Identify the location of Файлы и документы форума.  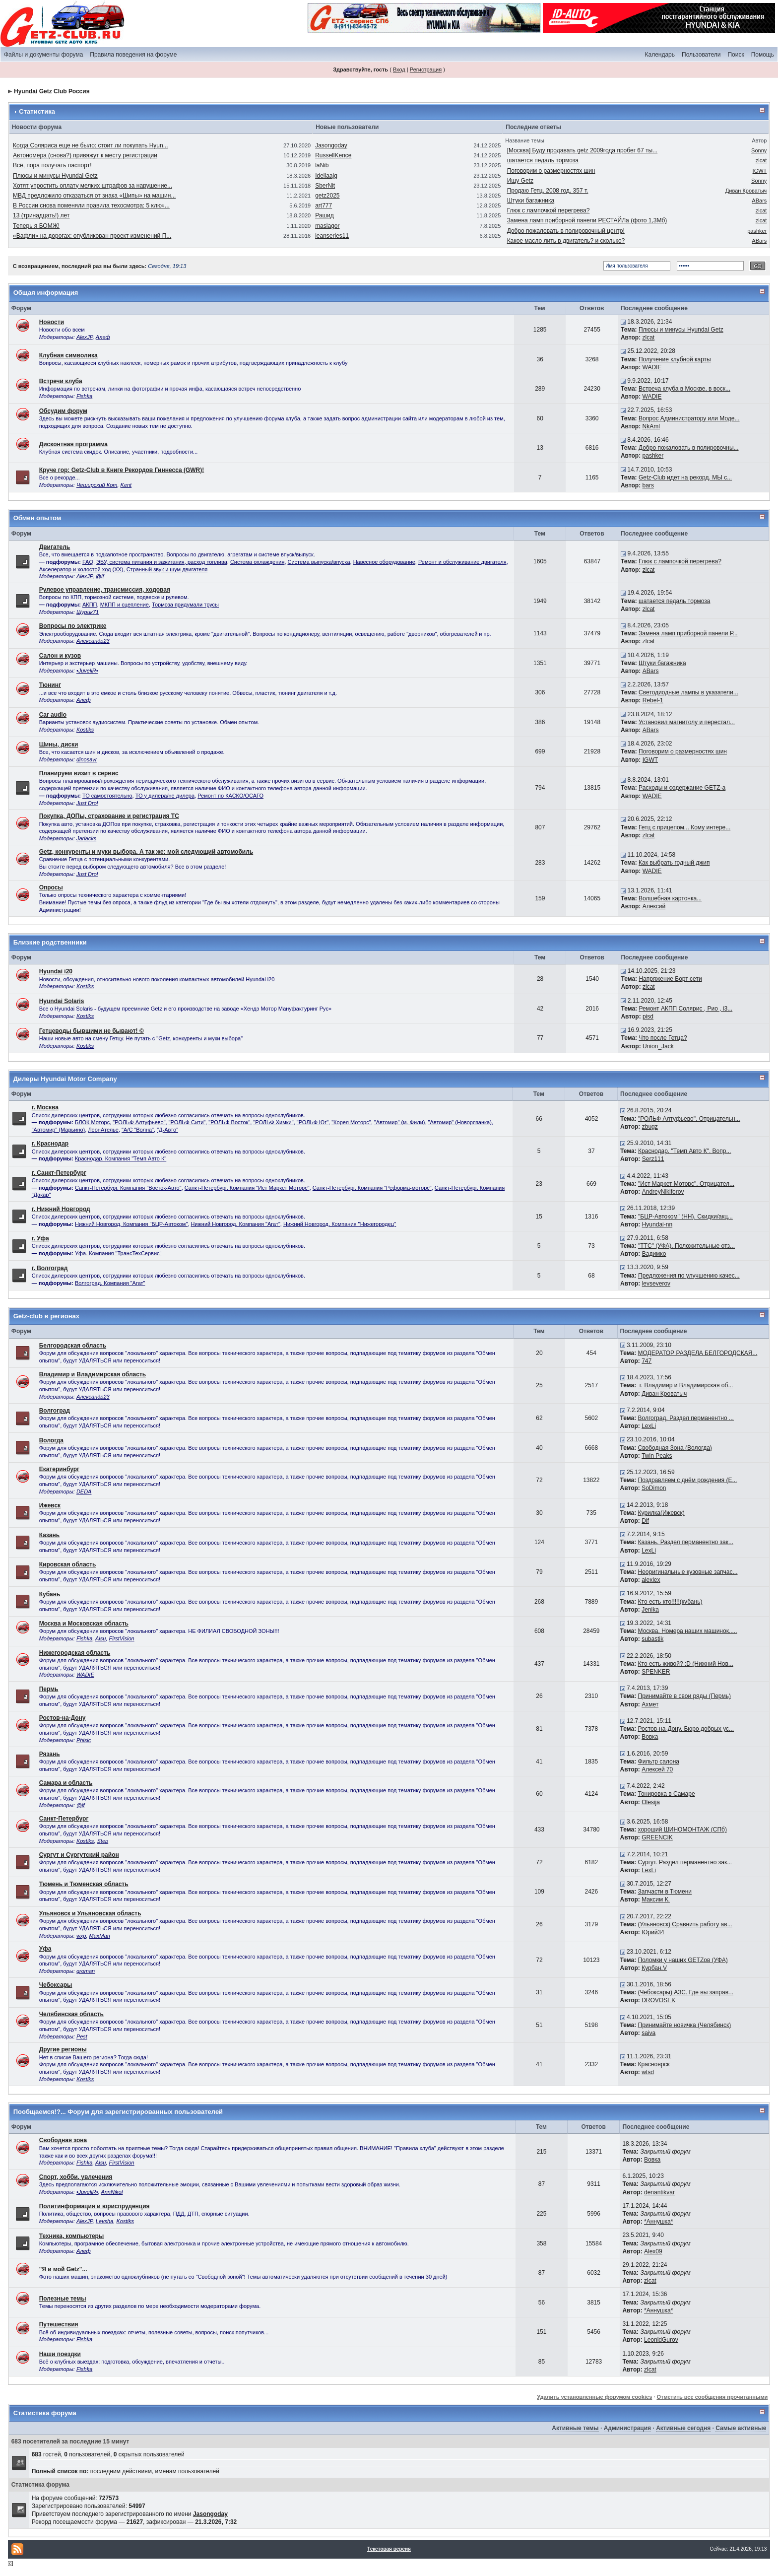
(43, 54).